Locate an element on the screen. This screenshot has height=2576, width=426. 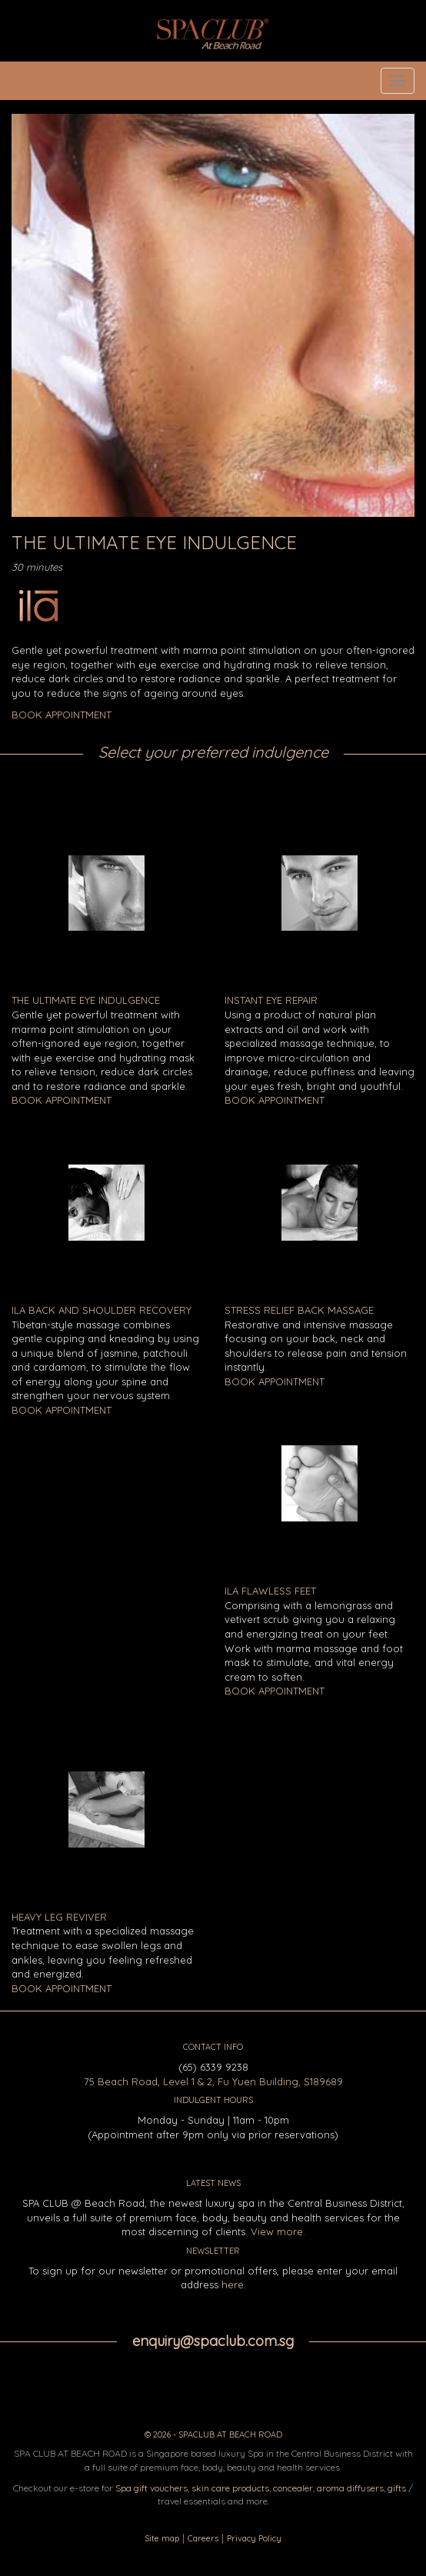
CONTACT INFO is located at coordinates (213, 2046).